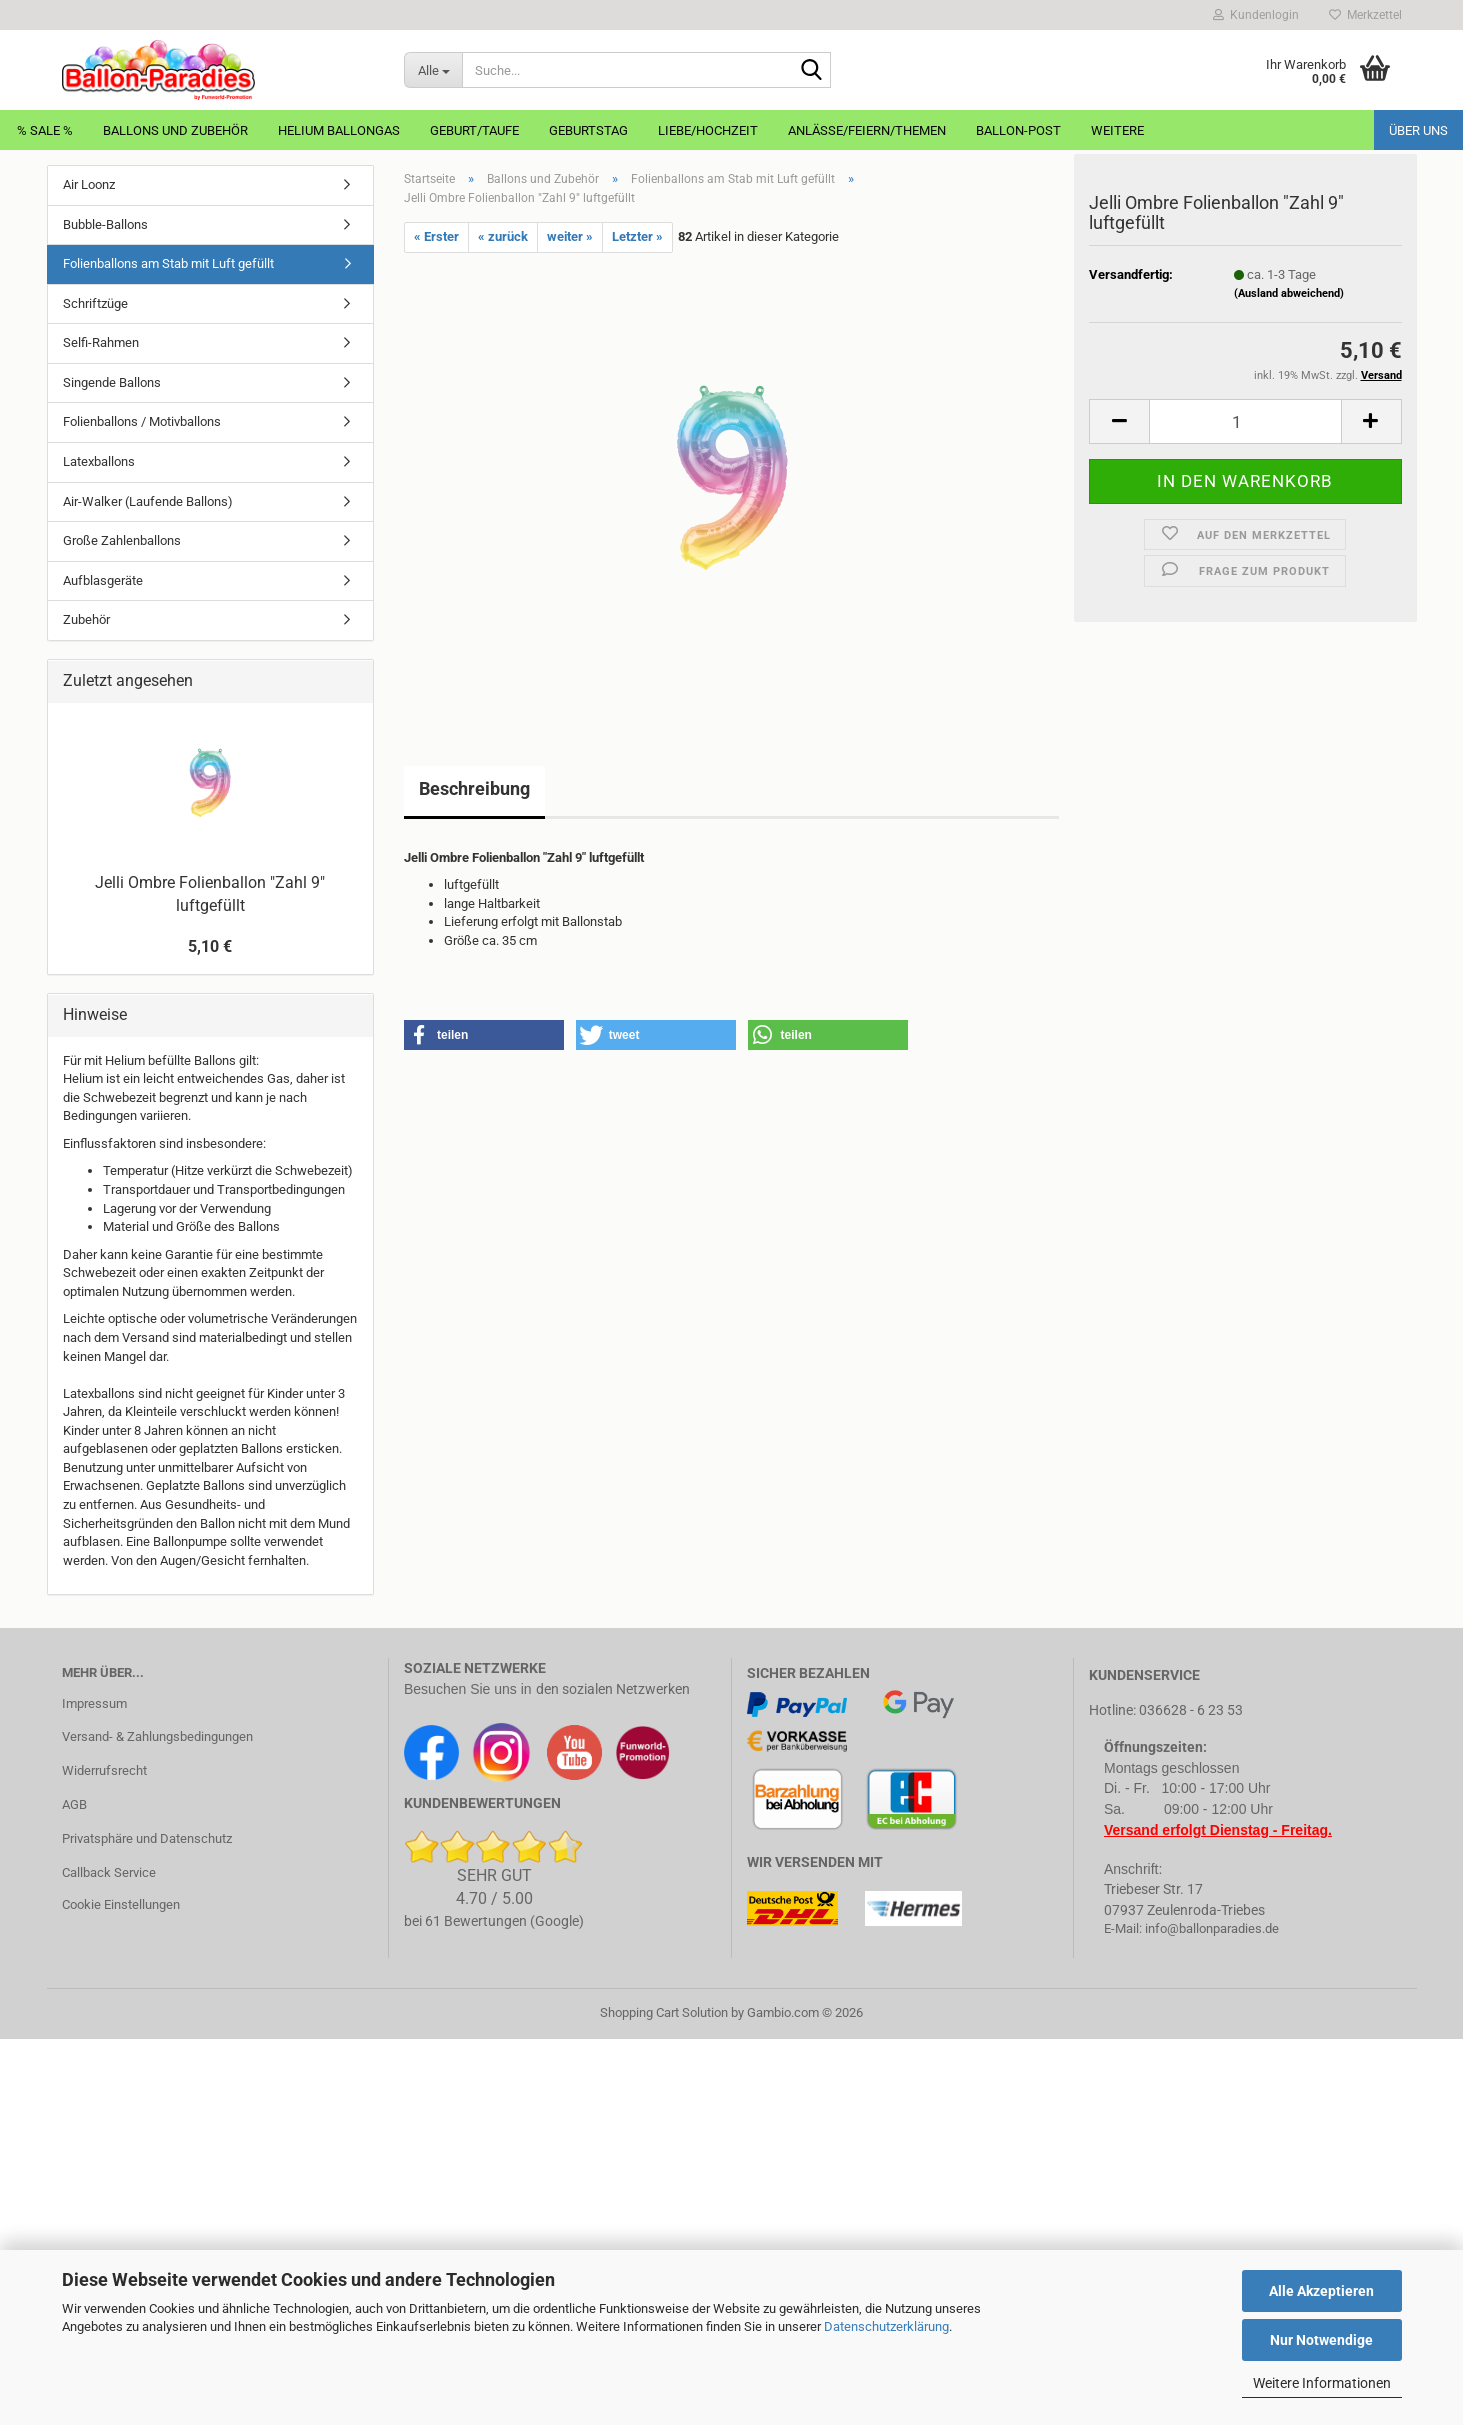 This screenshot has width=1463, height=2425. I want to click on Versand- & Zahlungsbedingungen, so click(157, 1736).